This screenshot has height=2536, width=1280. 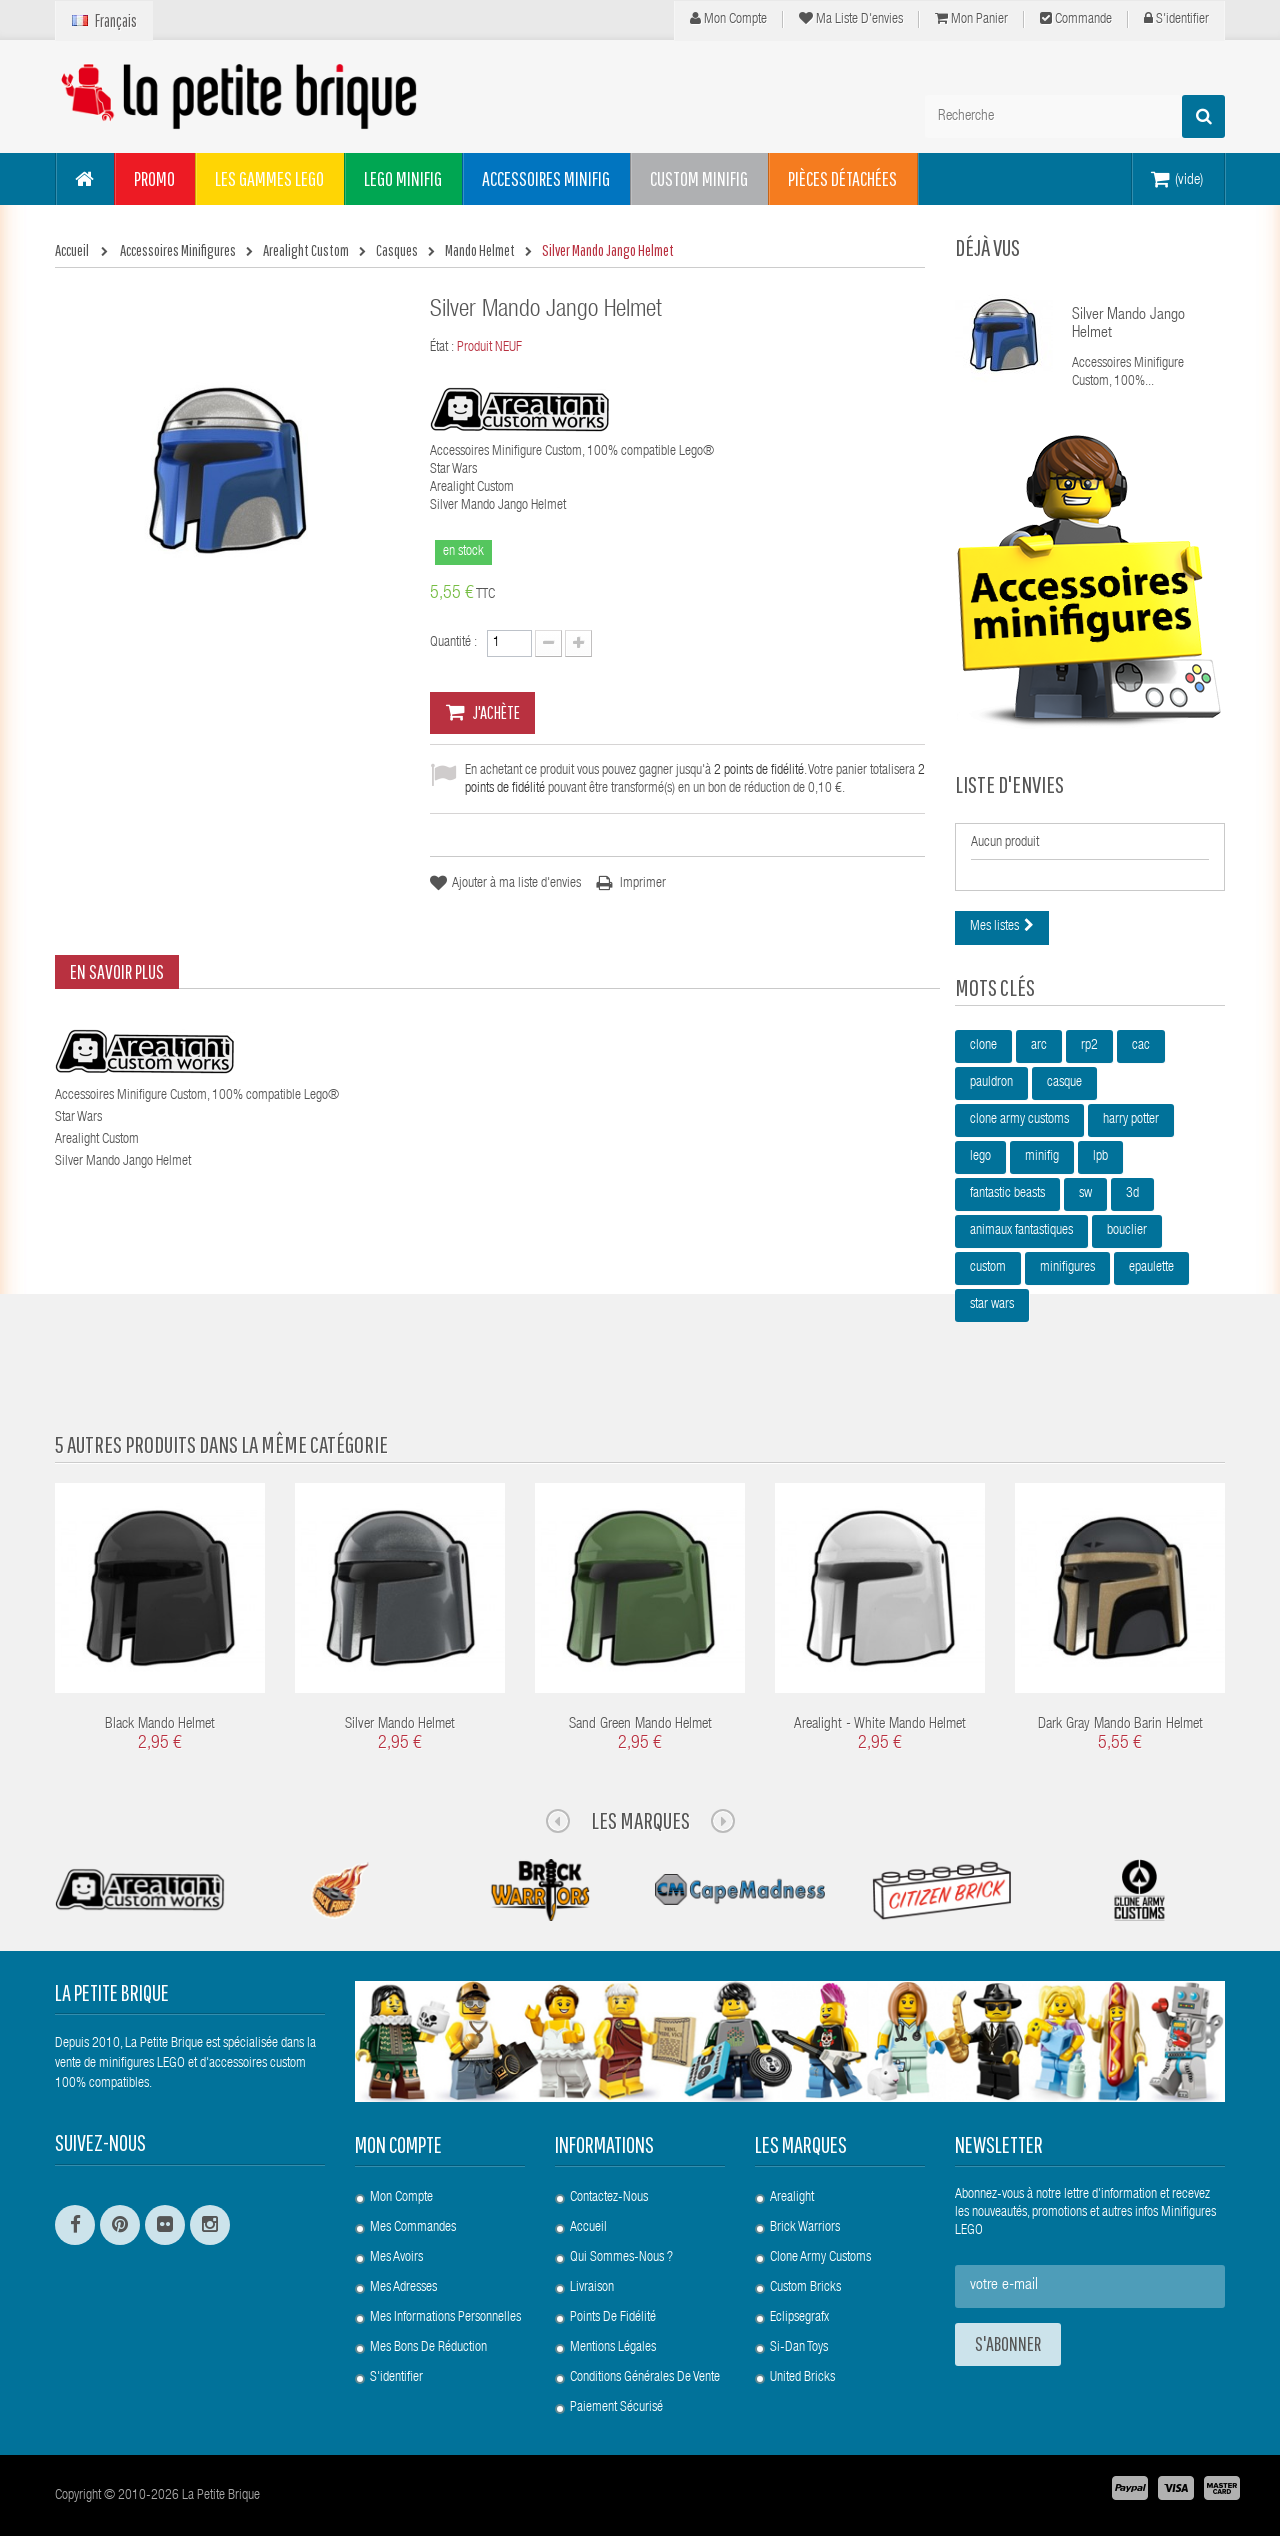 What do you see at coordinates (160, 1724) in the screenshot?
I see `Black Mando Helmet` at bounding box center [160, 1724].